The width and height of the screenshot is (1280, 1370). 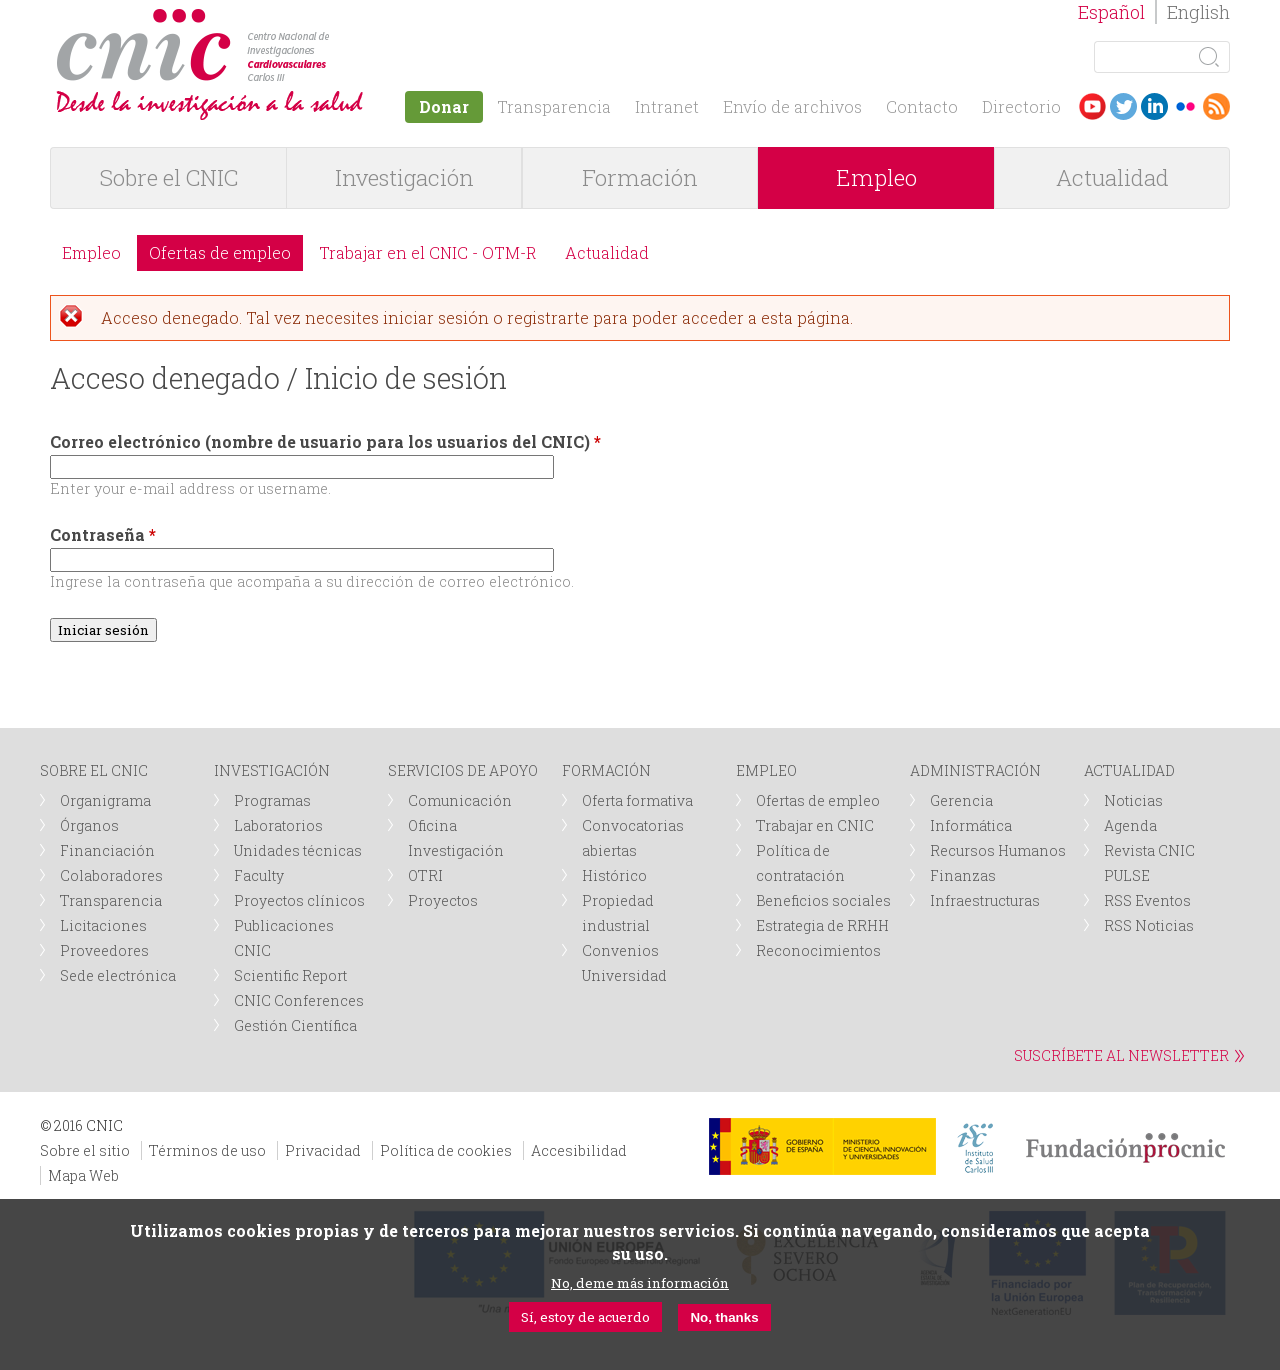 I want to click on No, deme más información, so click(x=640, y=1283).